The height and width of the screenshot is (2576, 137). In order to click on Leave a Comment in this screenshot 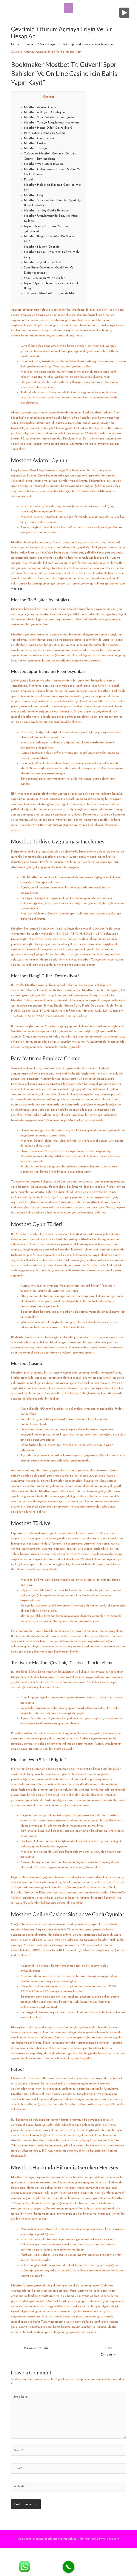, I will do `click(24, 72)`.